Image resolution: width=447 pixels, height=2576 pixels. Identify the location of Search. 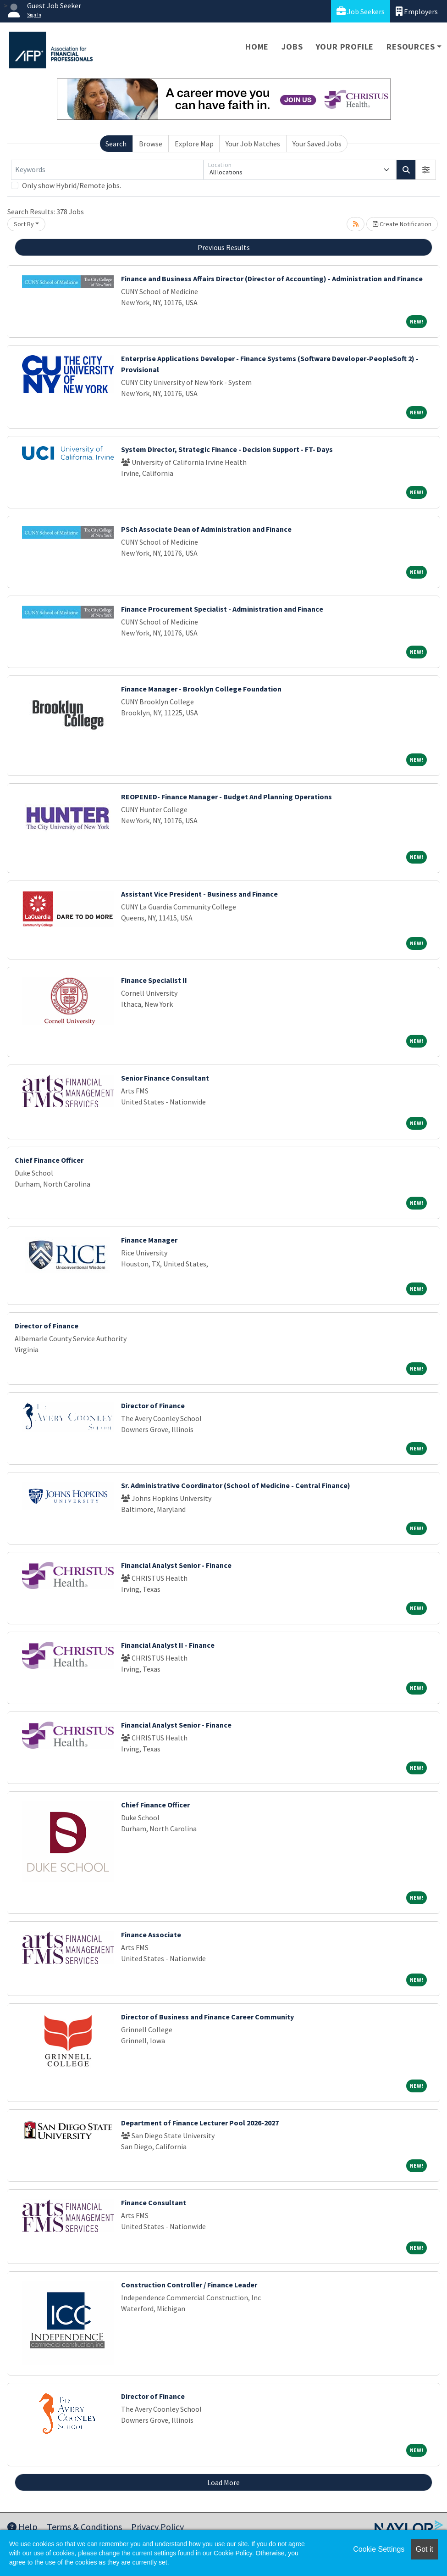
(116, 143).